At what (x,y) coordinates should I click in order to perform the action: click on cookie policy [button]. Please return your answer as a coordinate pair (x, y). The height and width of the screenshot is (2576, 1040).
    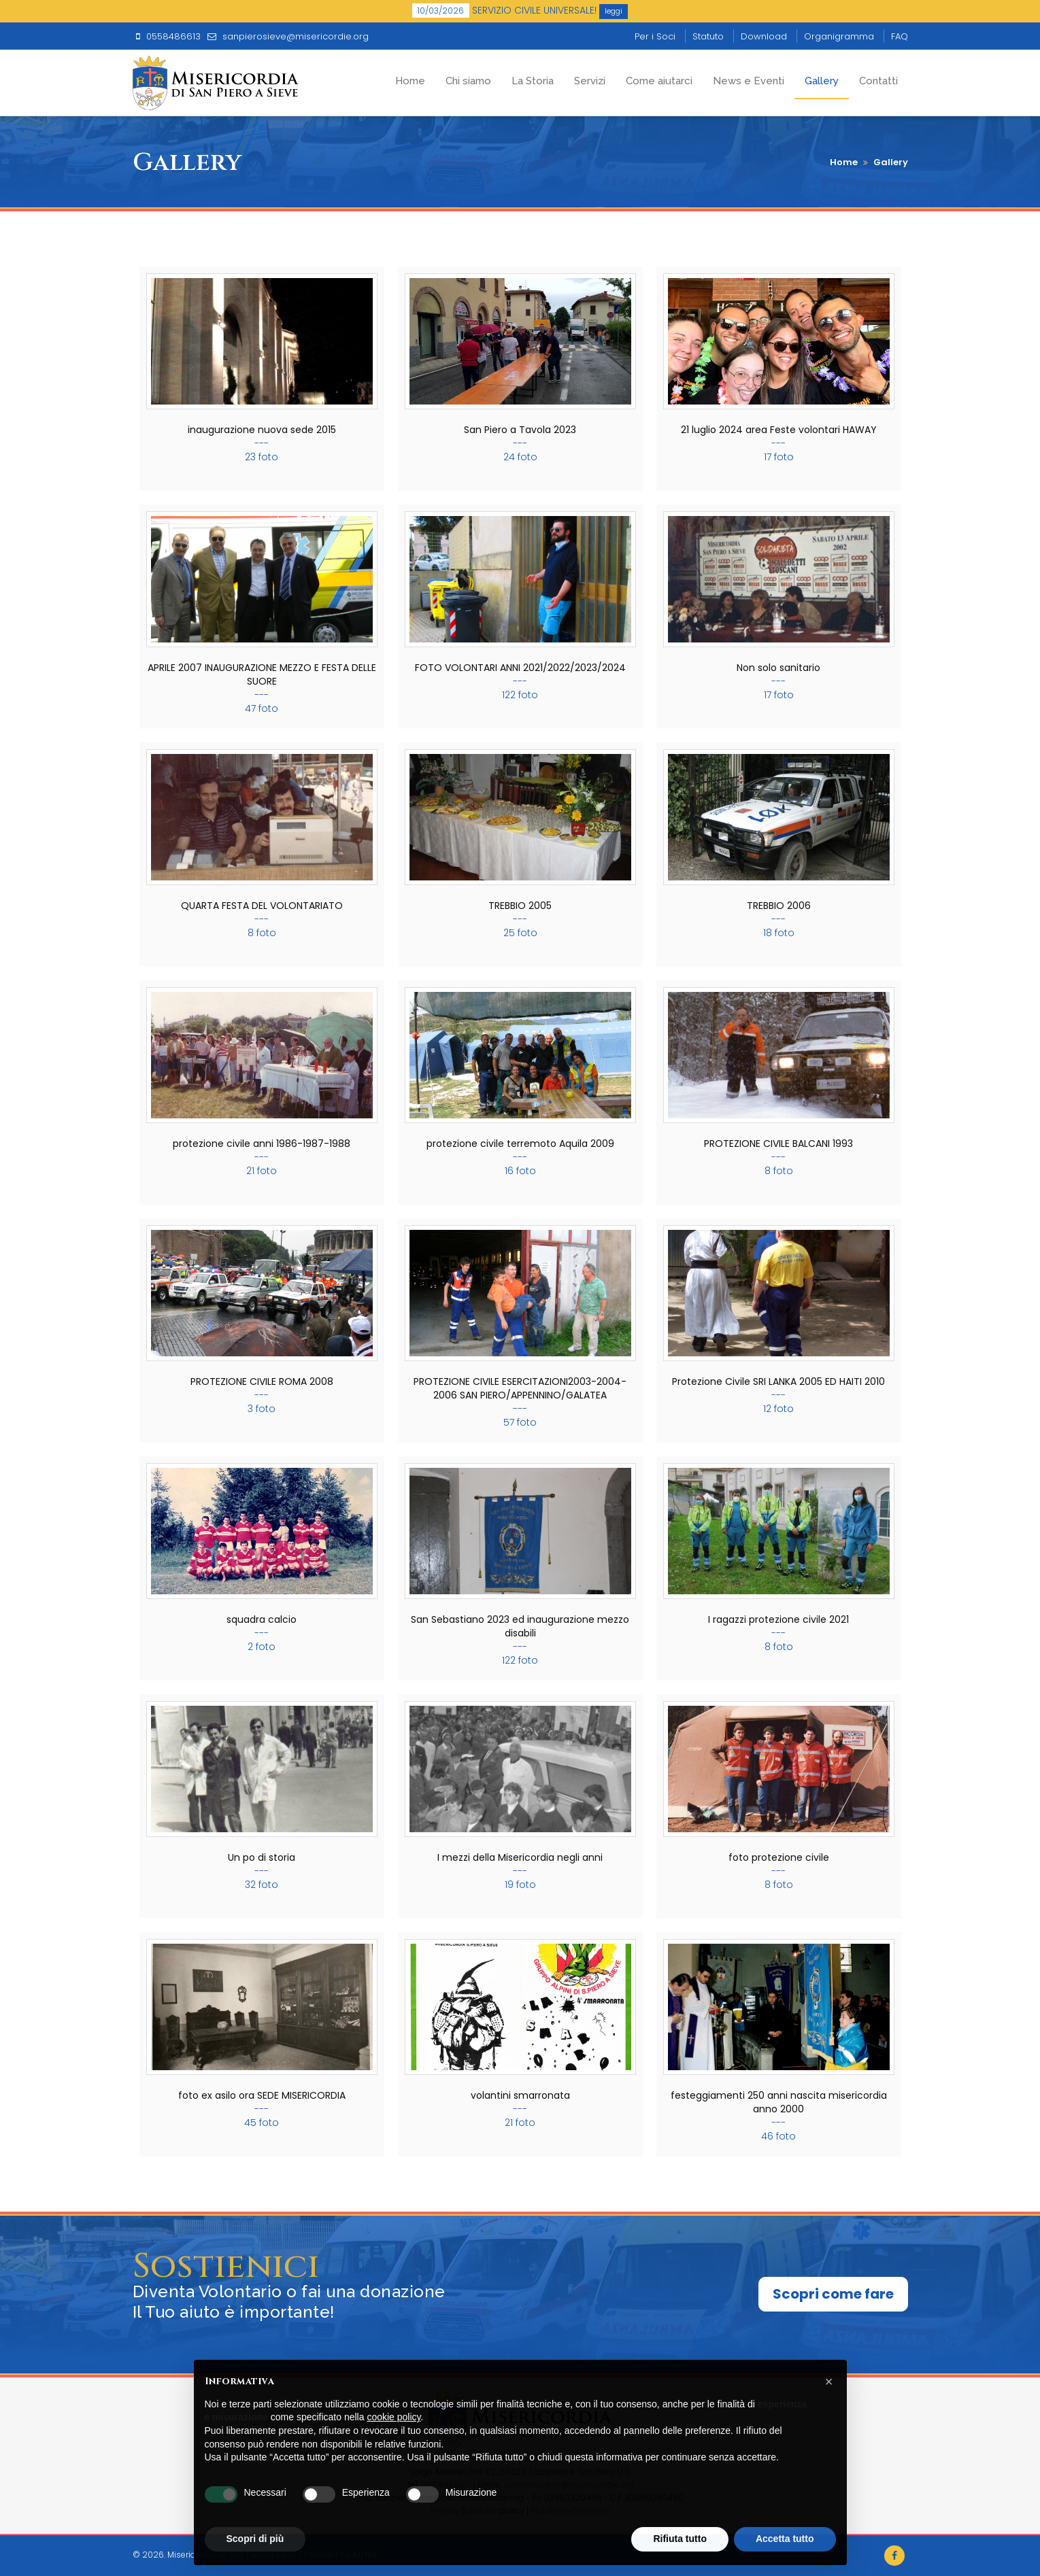
    Looking at the image, I should click on (393, 2416).